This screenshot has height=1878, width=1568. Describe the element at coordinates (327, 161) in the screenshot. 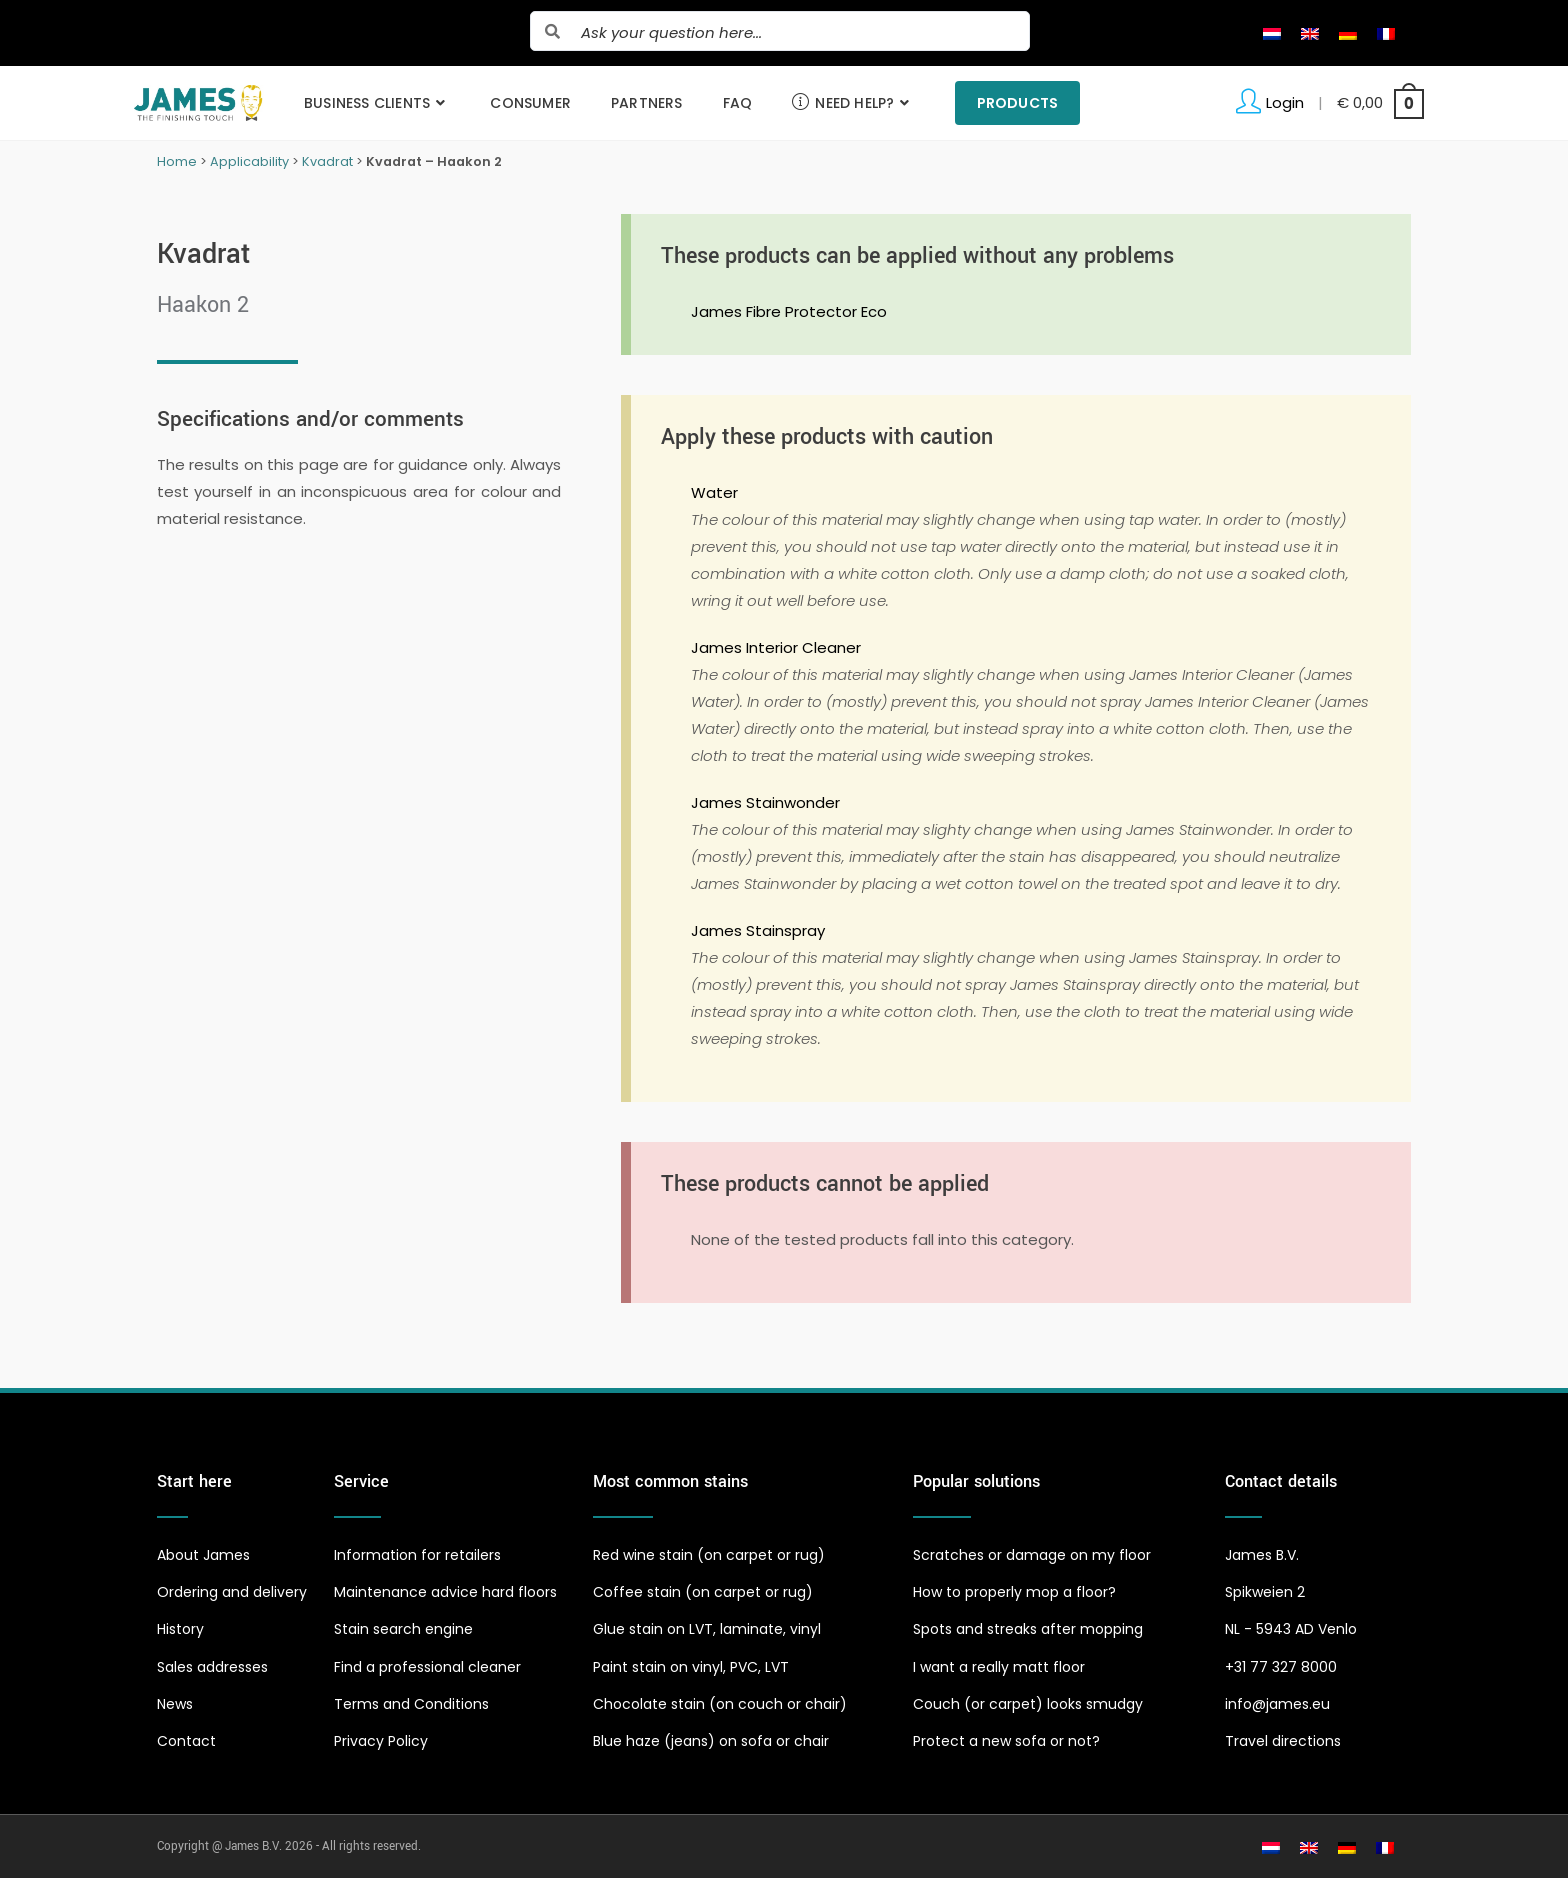

I see `Kvadrat` at that location.